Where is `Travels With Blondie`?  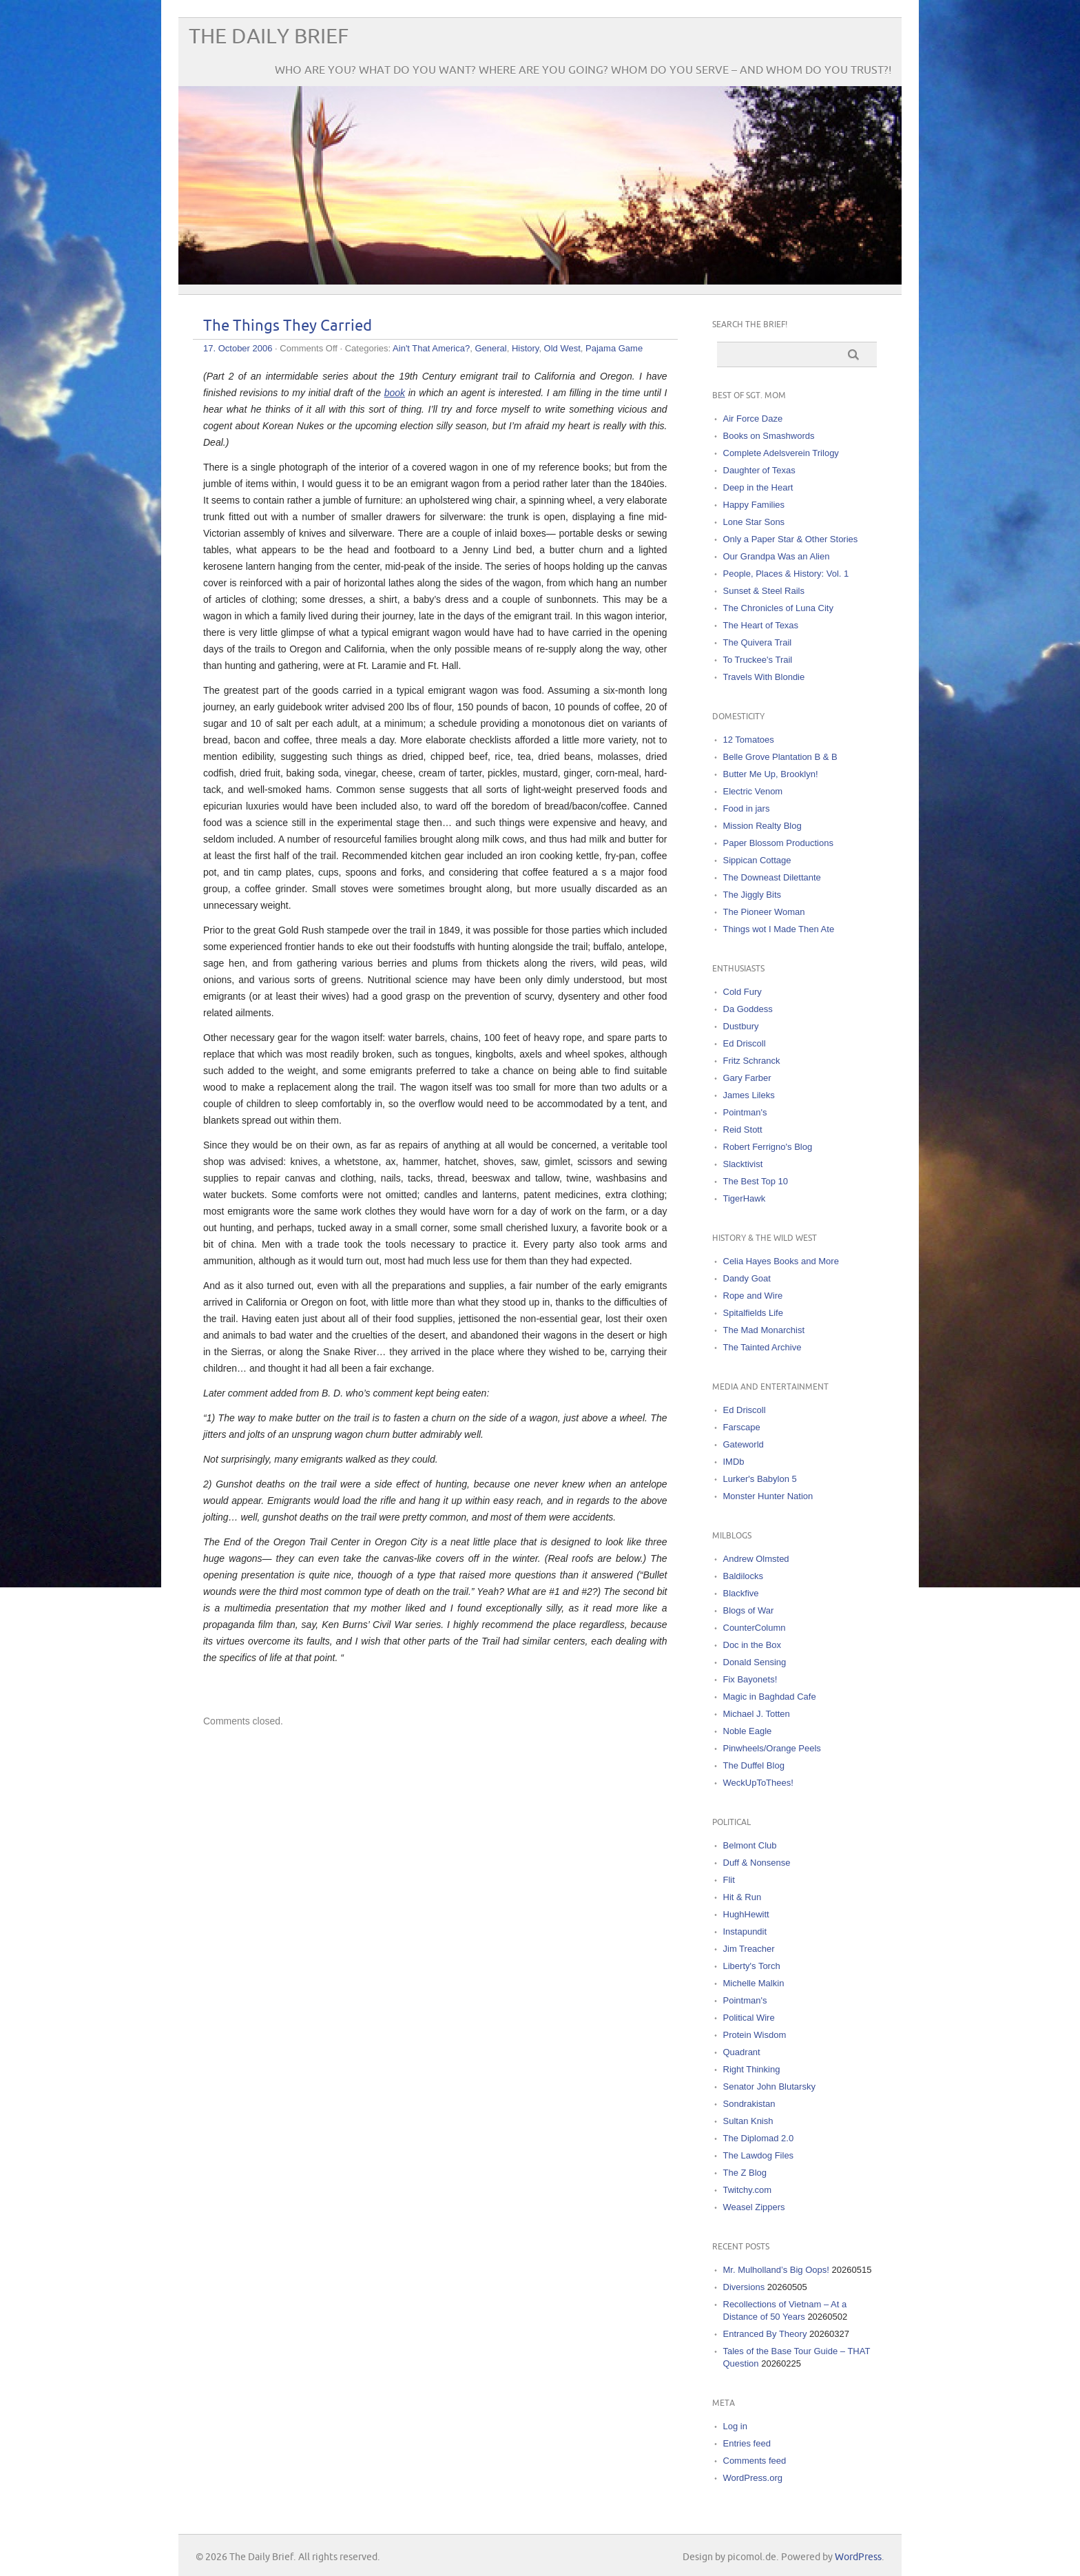 Travels With Blondie is located at coordinates (764, 677).